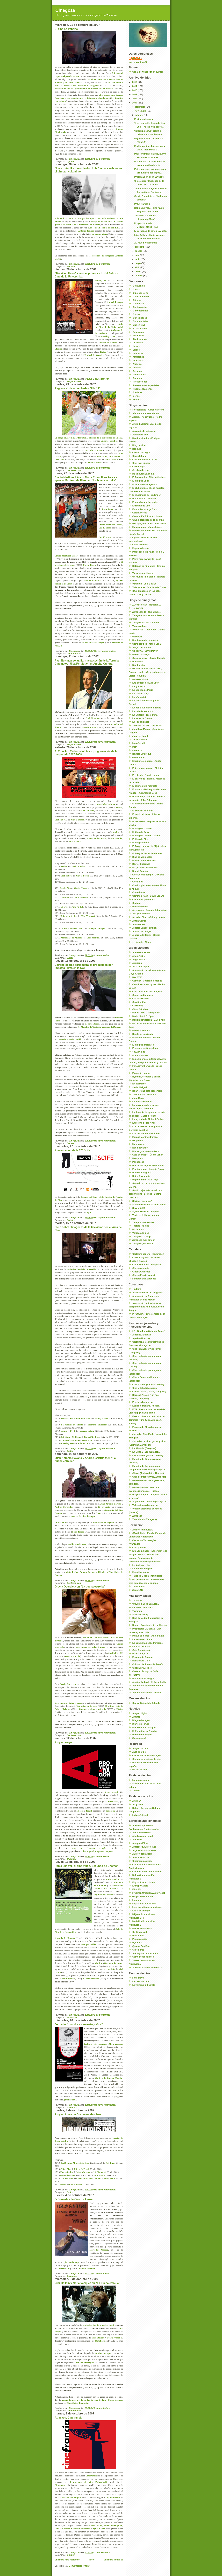 The width and height of the screenshot is (222, 2576). Describe the element at coordinates (137, 399) in the screenshot. I see `Tráilers` at that location.